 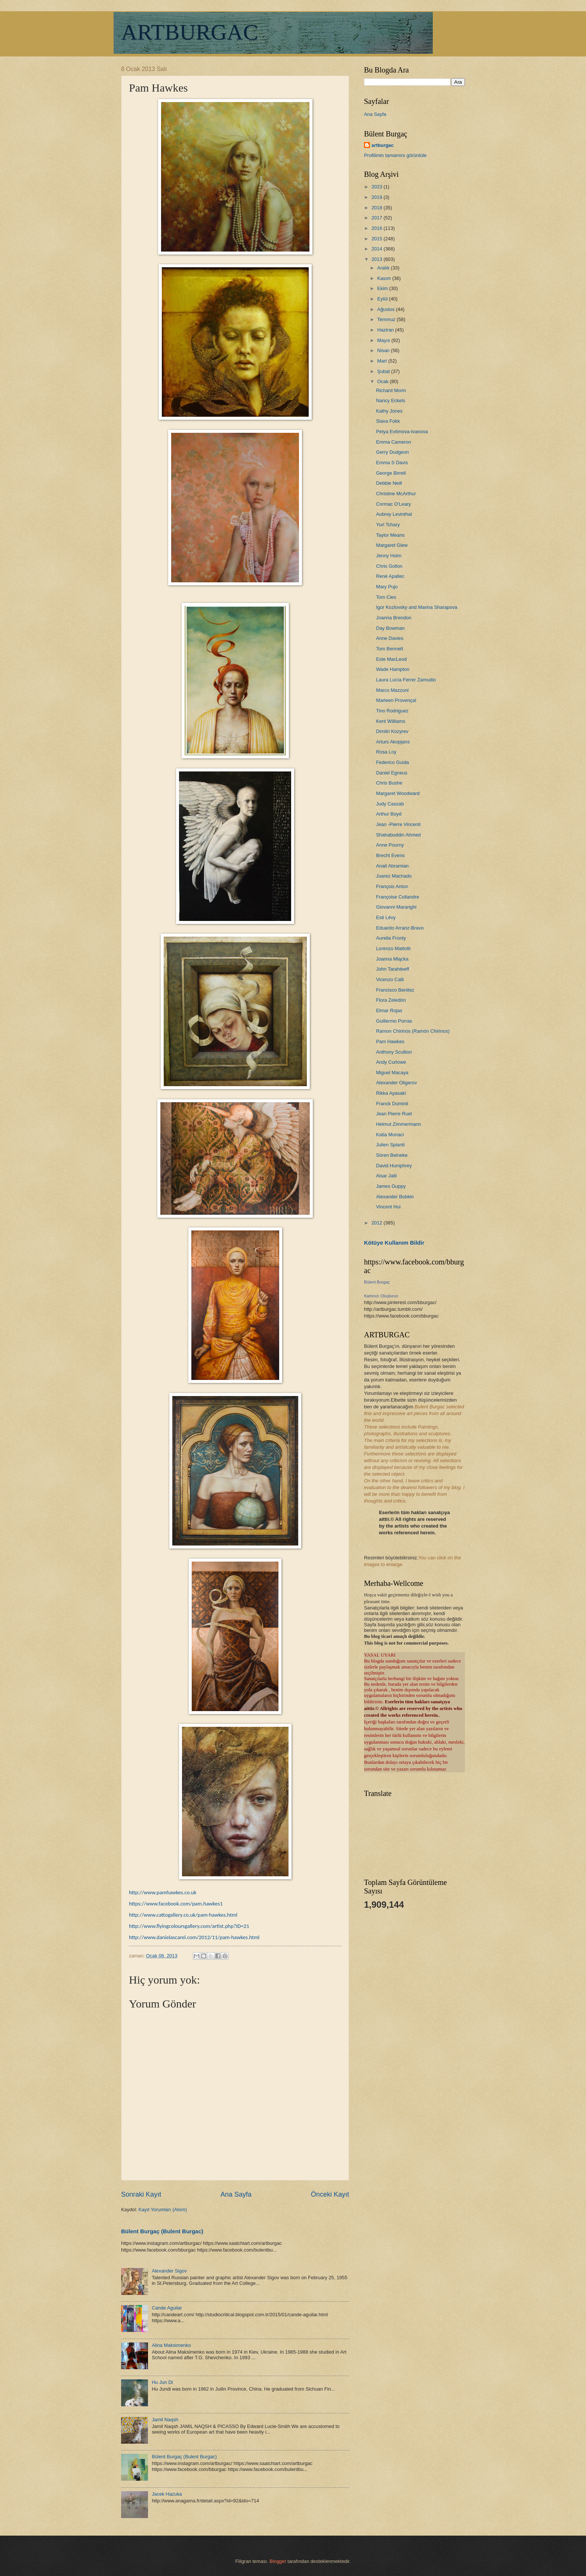 I want to click on artburgac, so click(x=382, y=145).